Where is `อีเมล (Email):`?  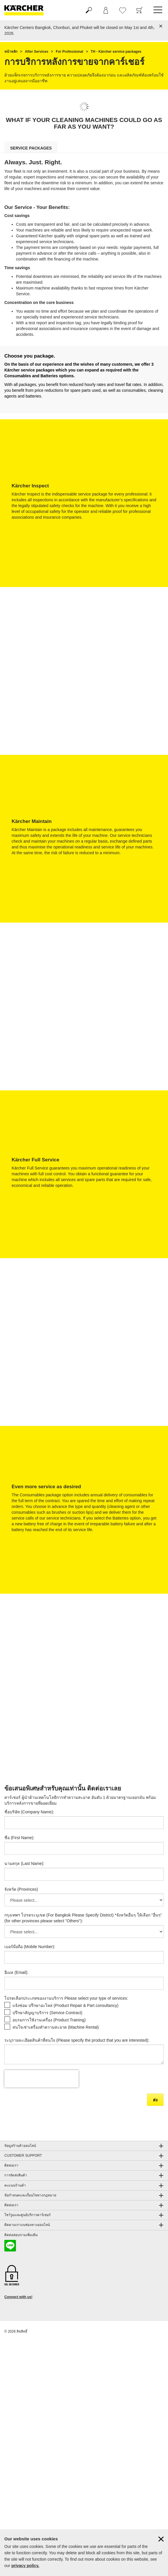
อีเมล (Email): is located at coordinates (16, 1972).